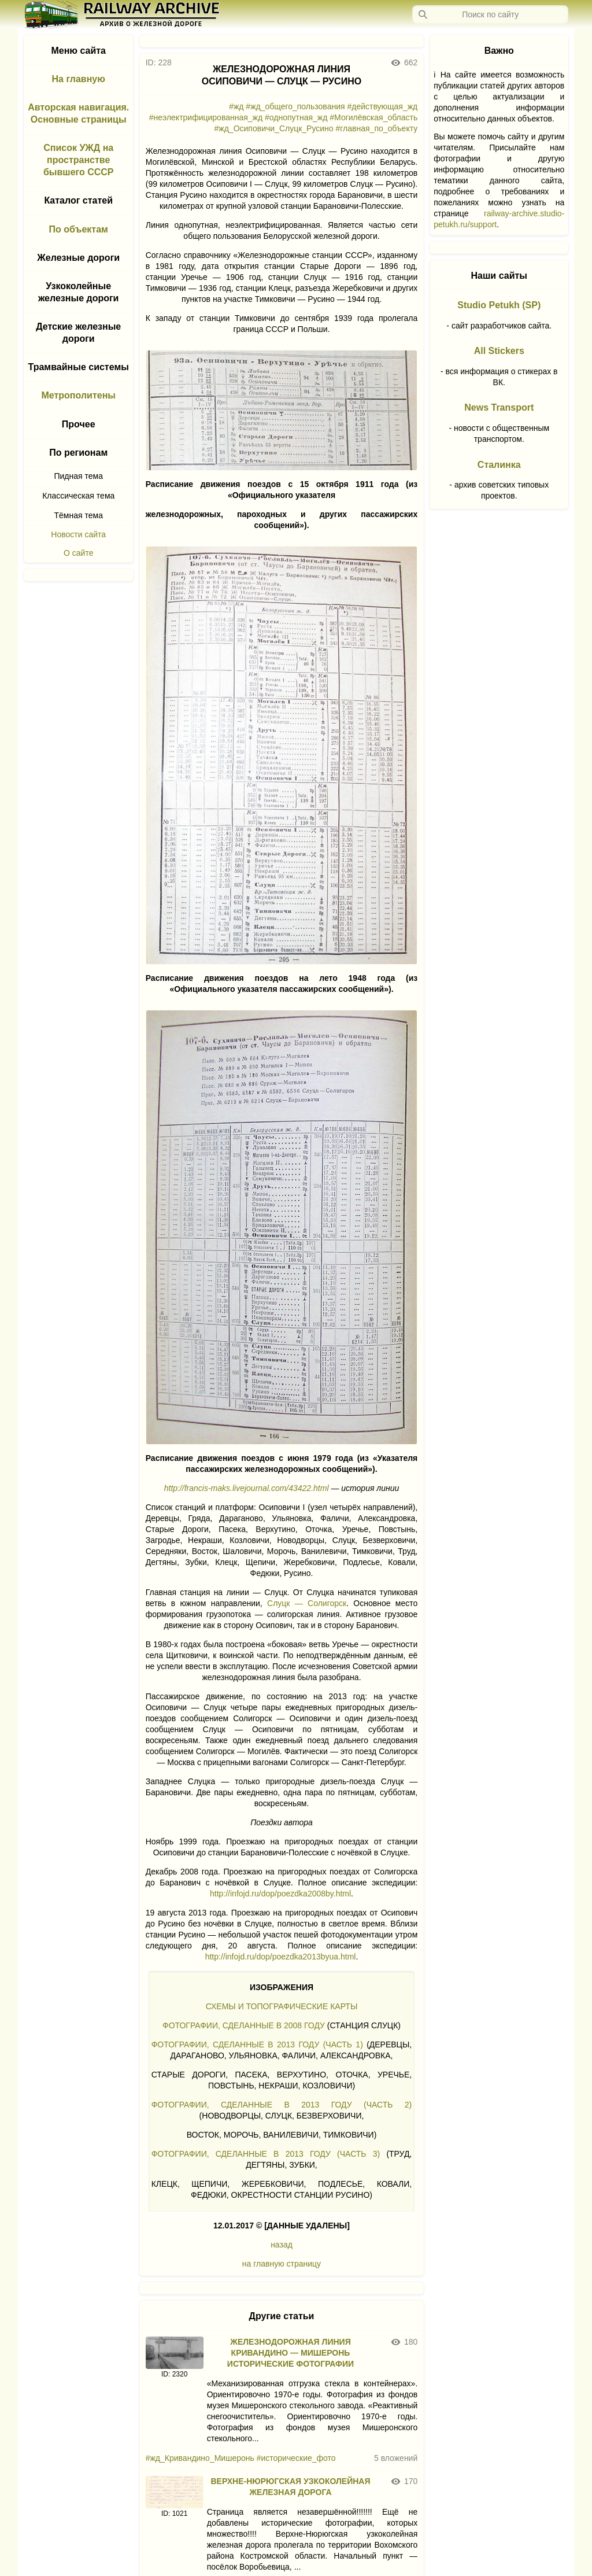 The width and height of the screenshot is (592, 2576). What do you see at coordinates (246, 1488) in the screenshot?
I see `http://francis-maks.livejournal.com/43422.html` at bounding box center [246, 1488].